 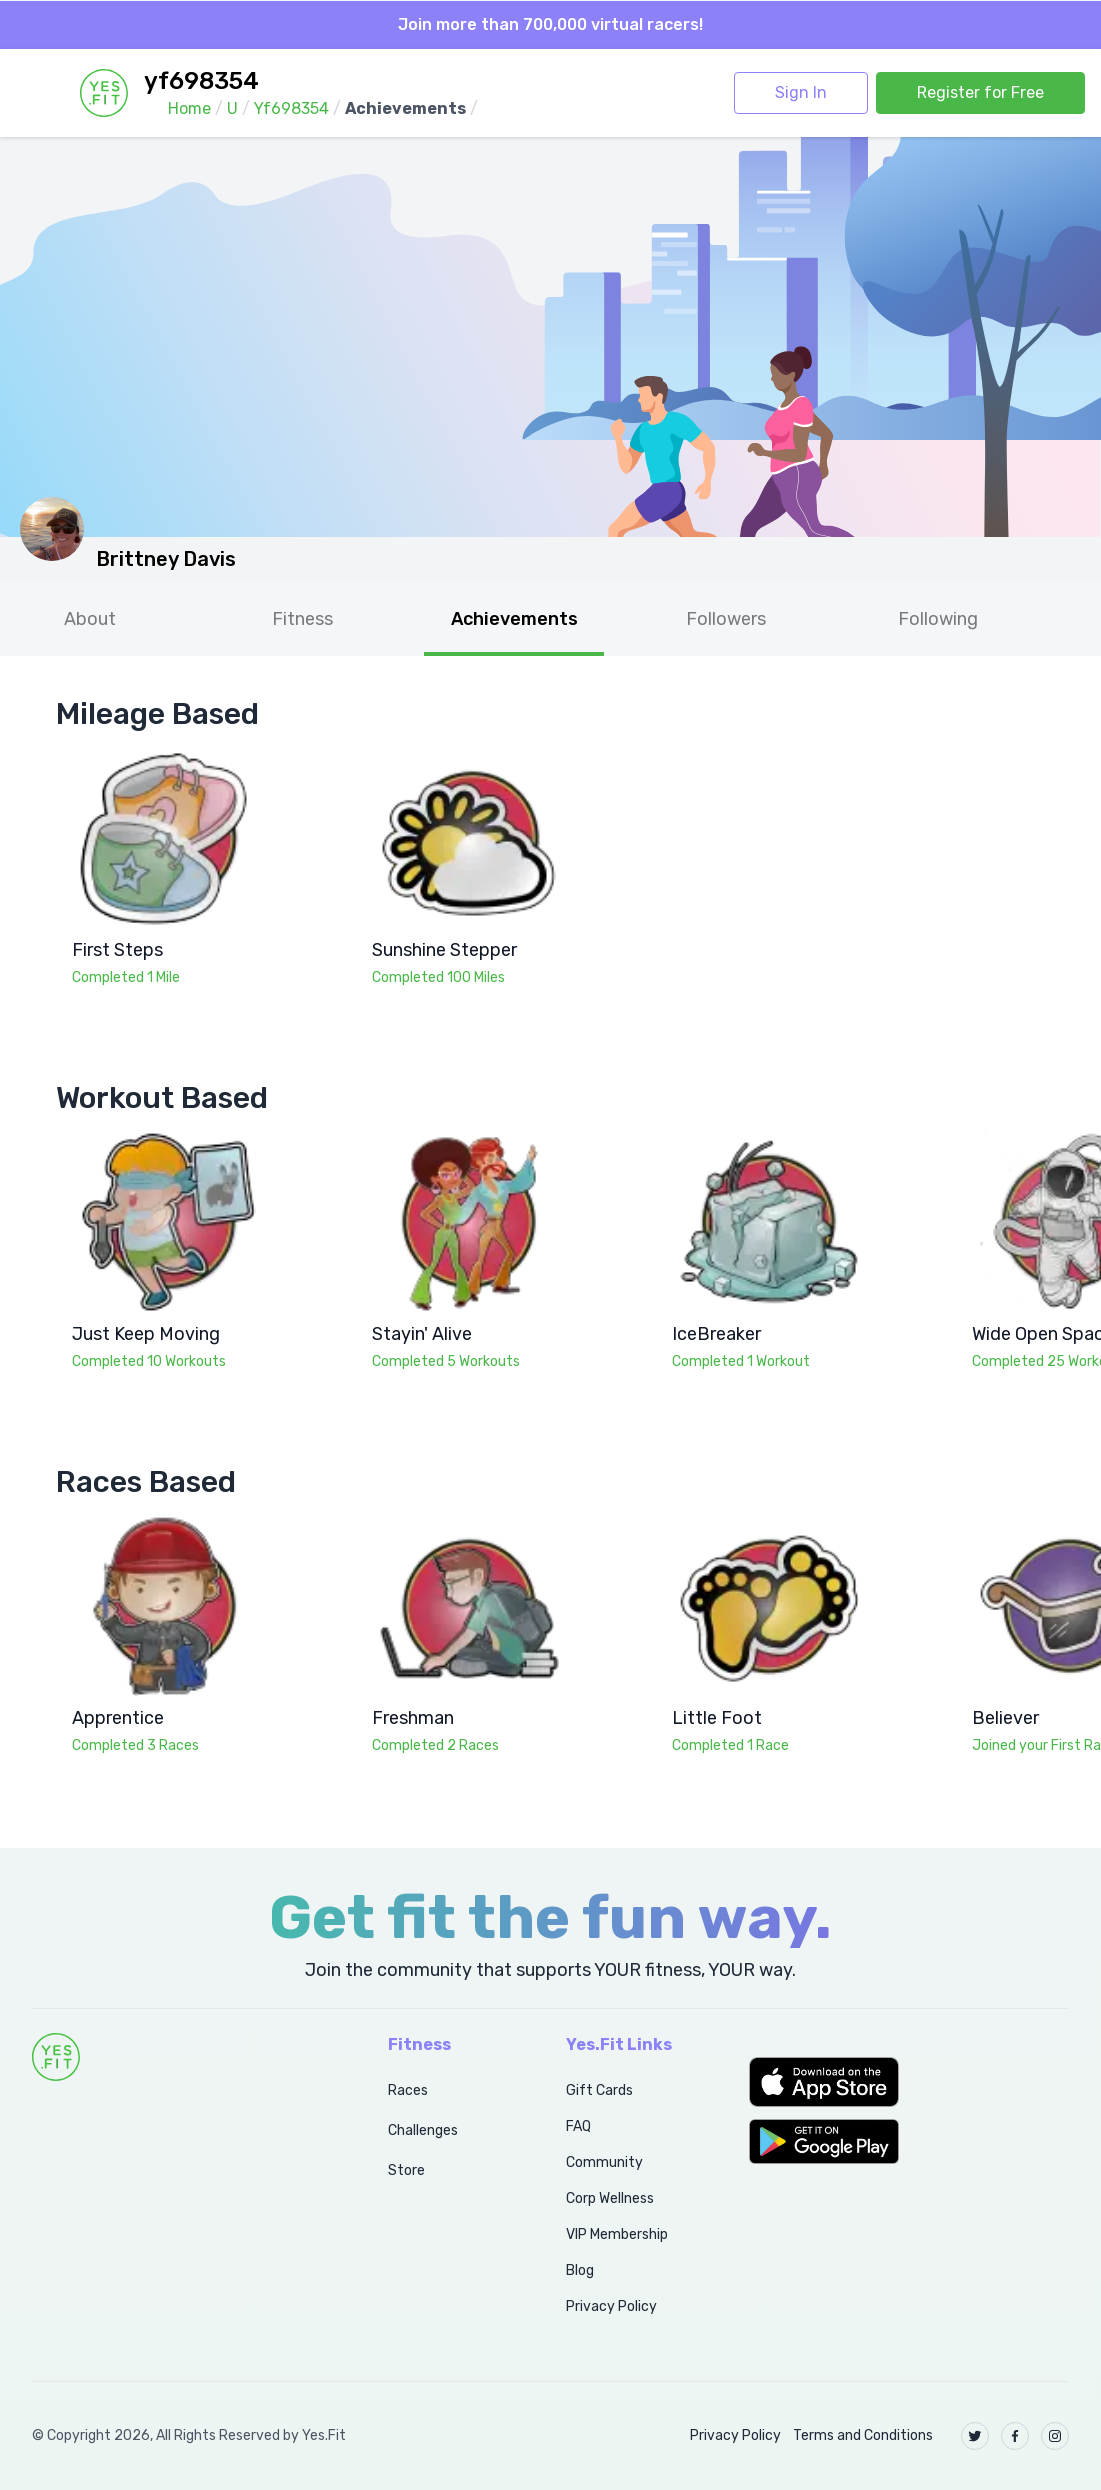 I want to click on Community, so click(x=604, y=2162).